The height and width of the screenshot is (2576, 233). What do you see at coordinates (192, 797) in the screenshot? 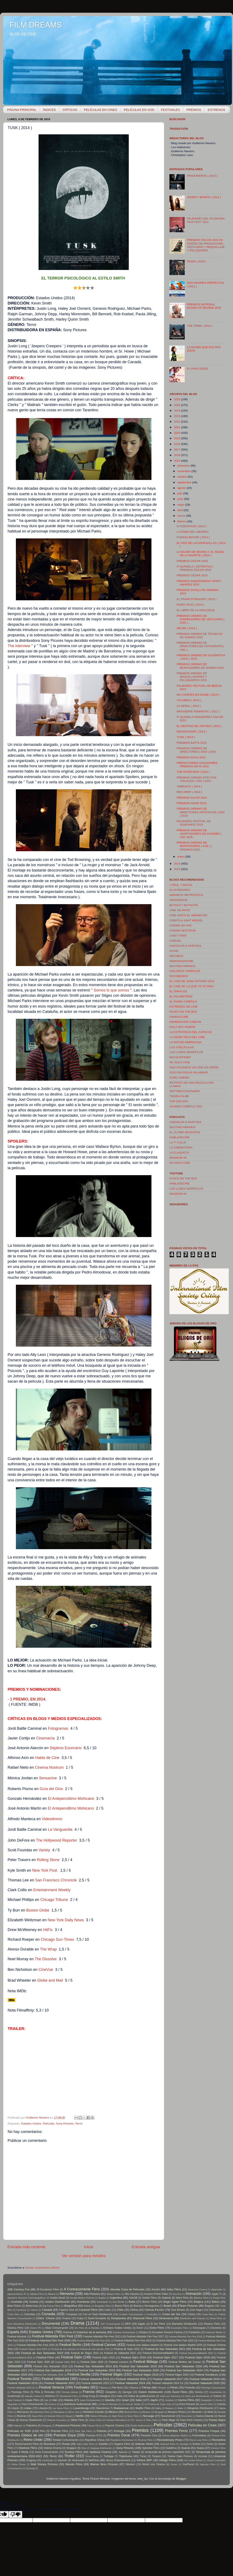
I see `PREMIOS GAUDÍ 2015` at bounding box center [192, 797].